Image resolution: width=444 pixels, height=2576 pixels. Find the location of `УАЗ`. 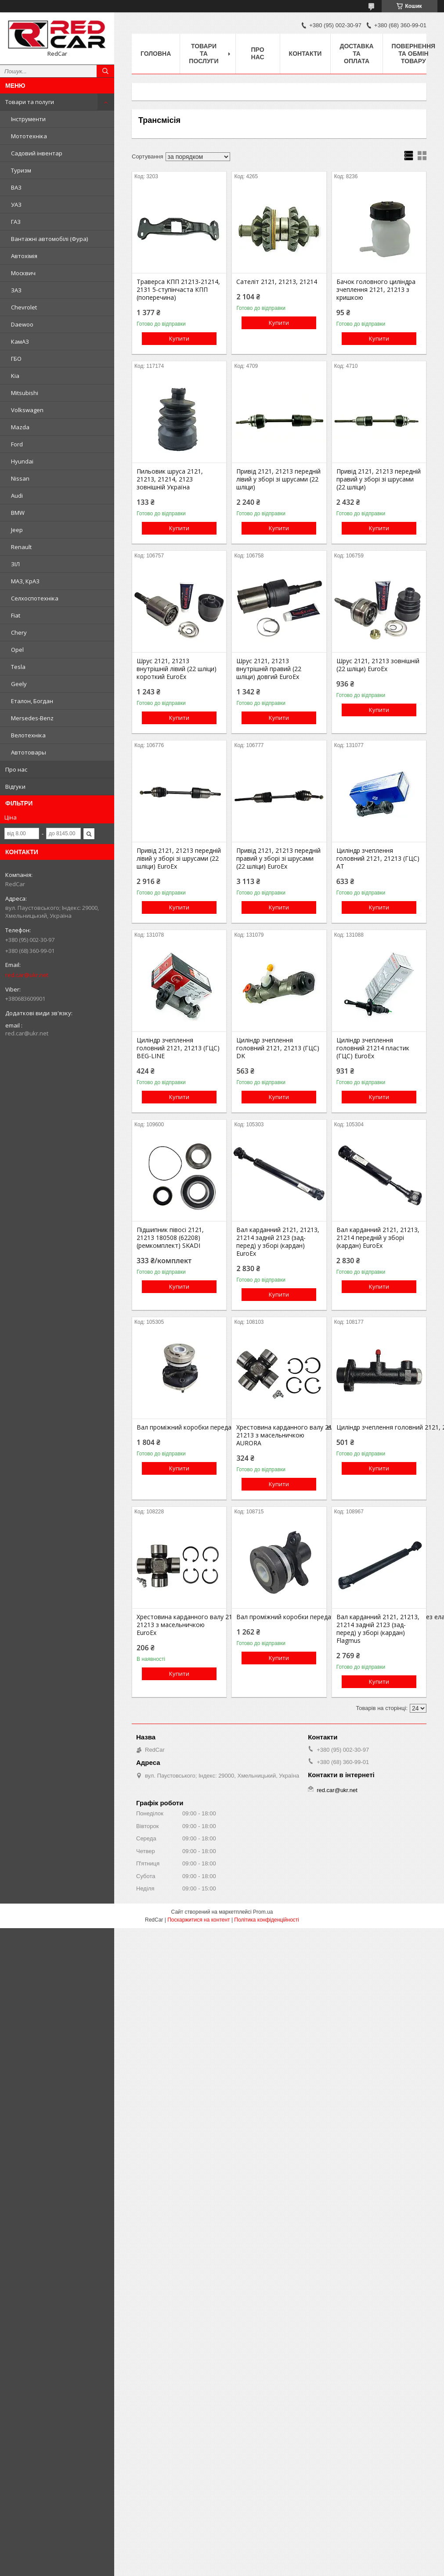

УАЗ is located at coordinates (16, 204).